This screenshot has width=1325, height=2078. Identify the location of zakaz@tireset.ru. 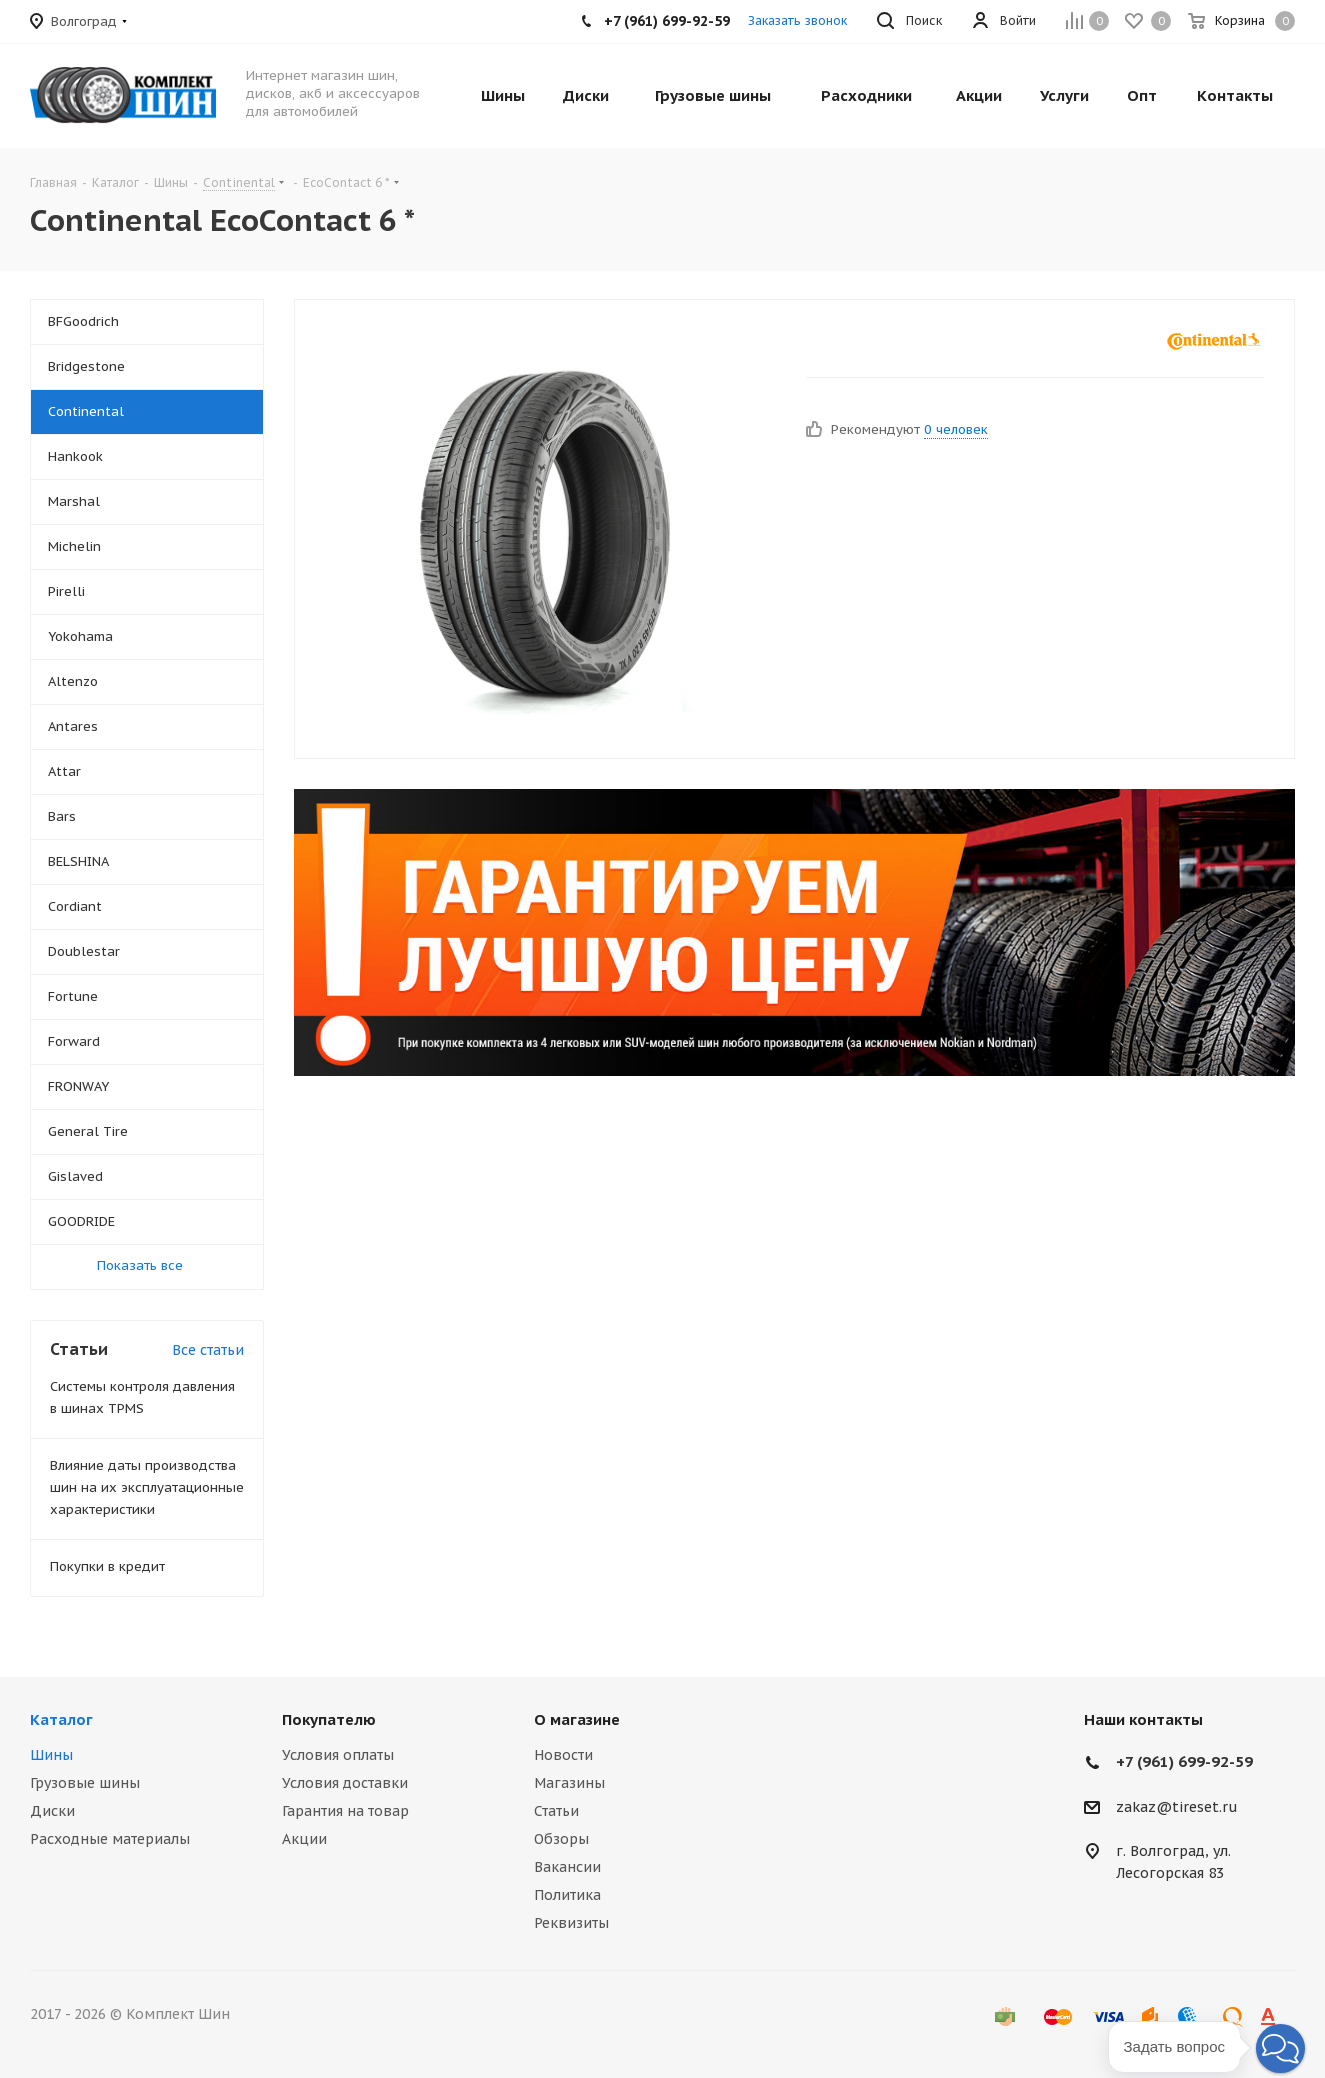
(1177, 1807).